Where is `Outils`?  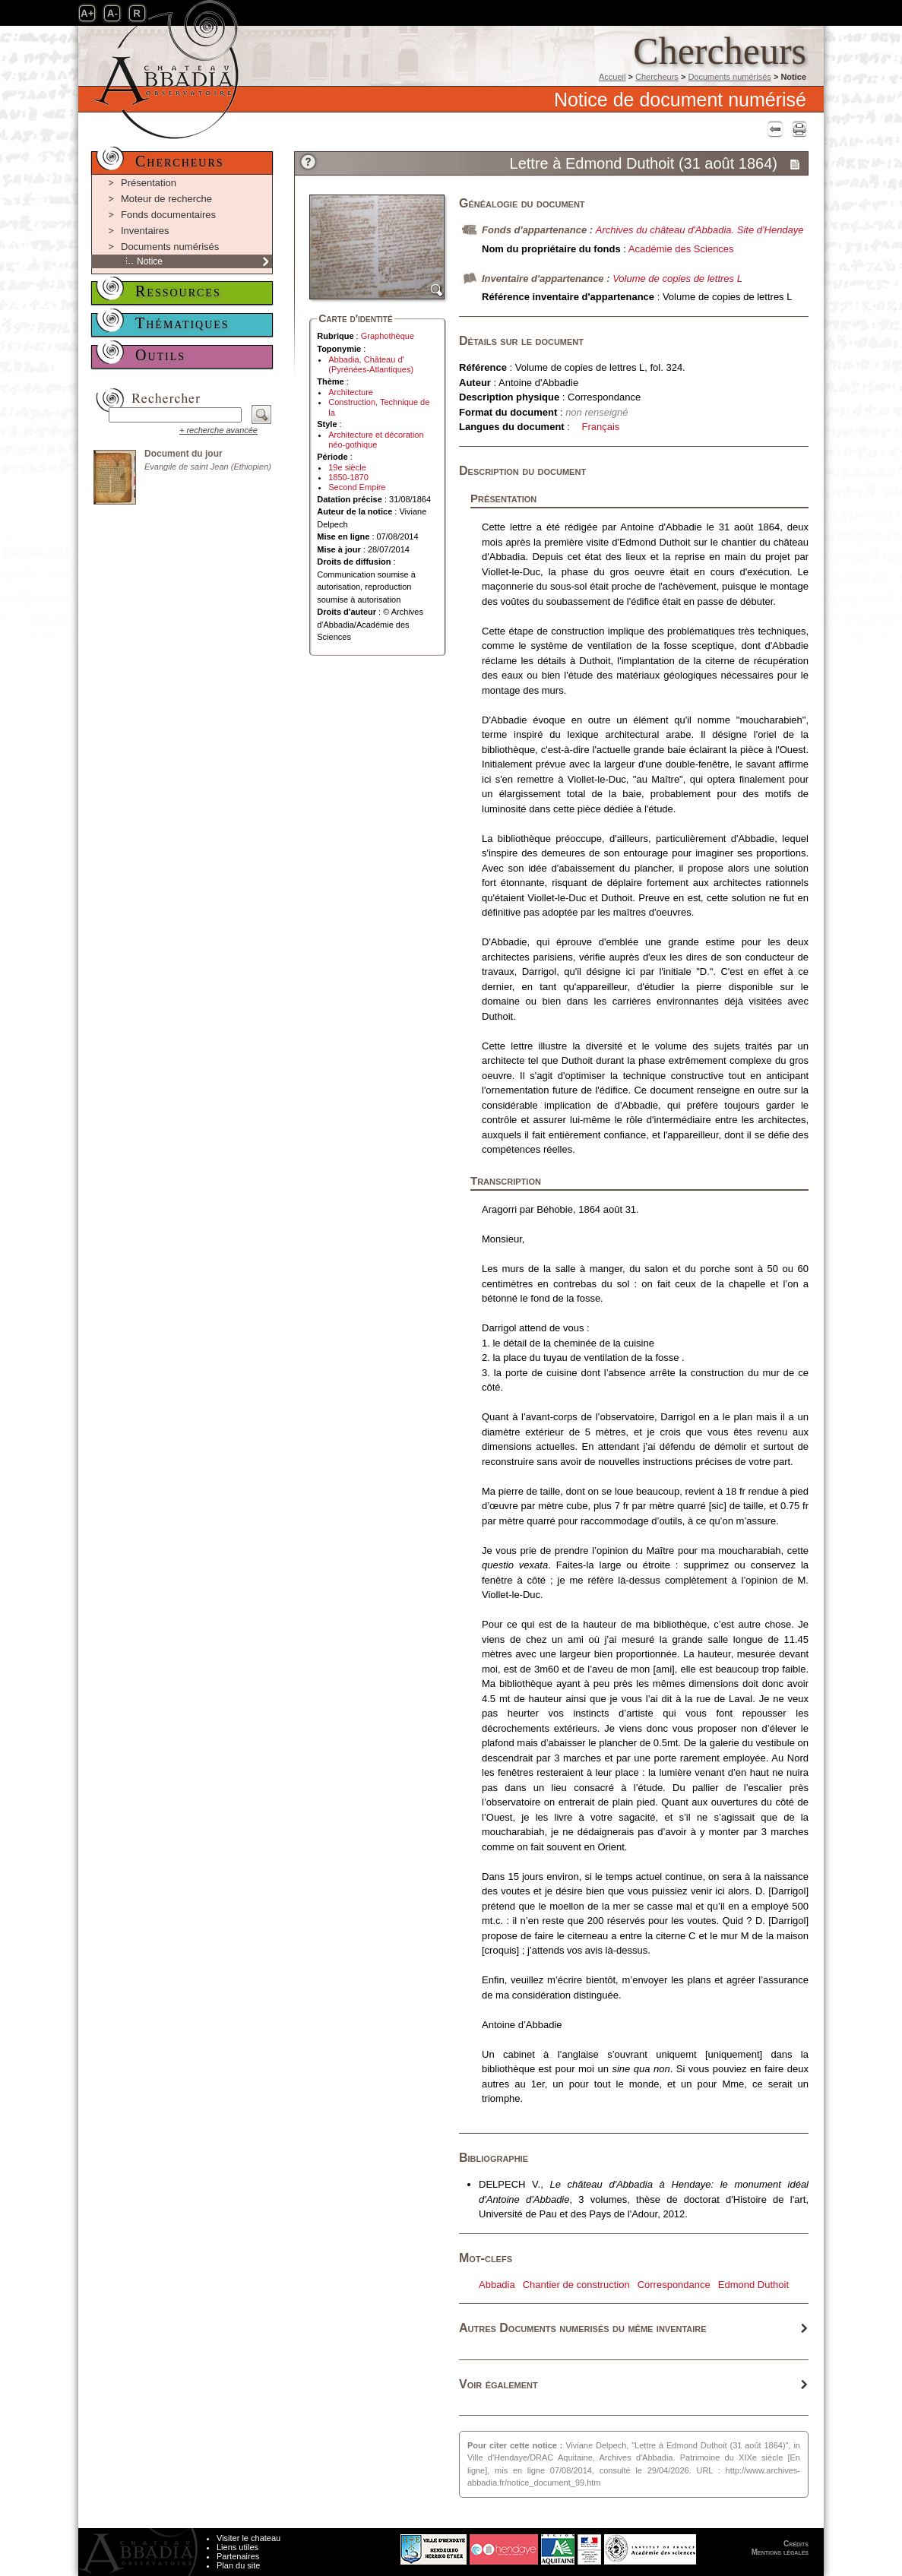
Outils is located at coordinates (160, 355).